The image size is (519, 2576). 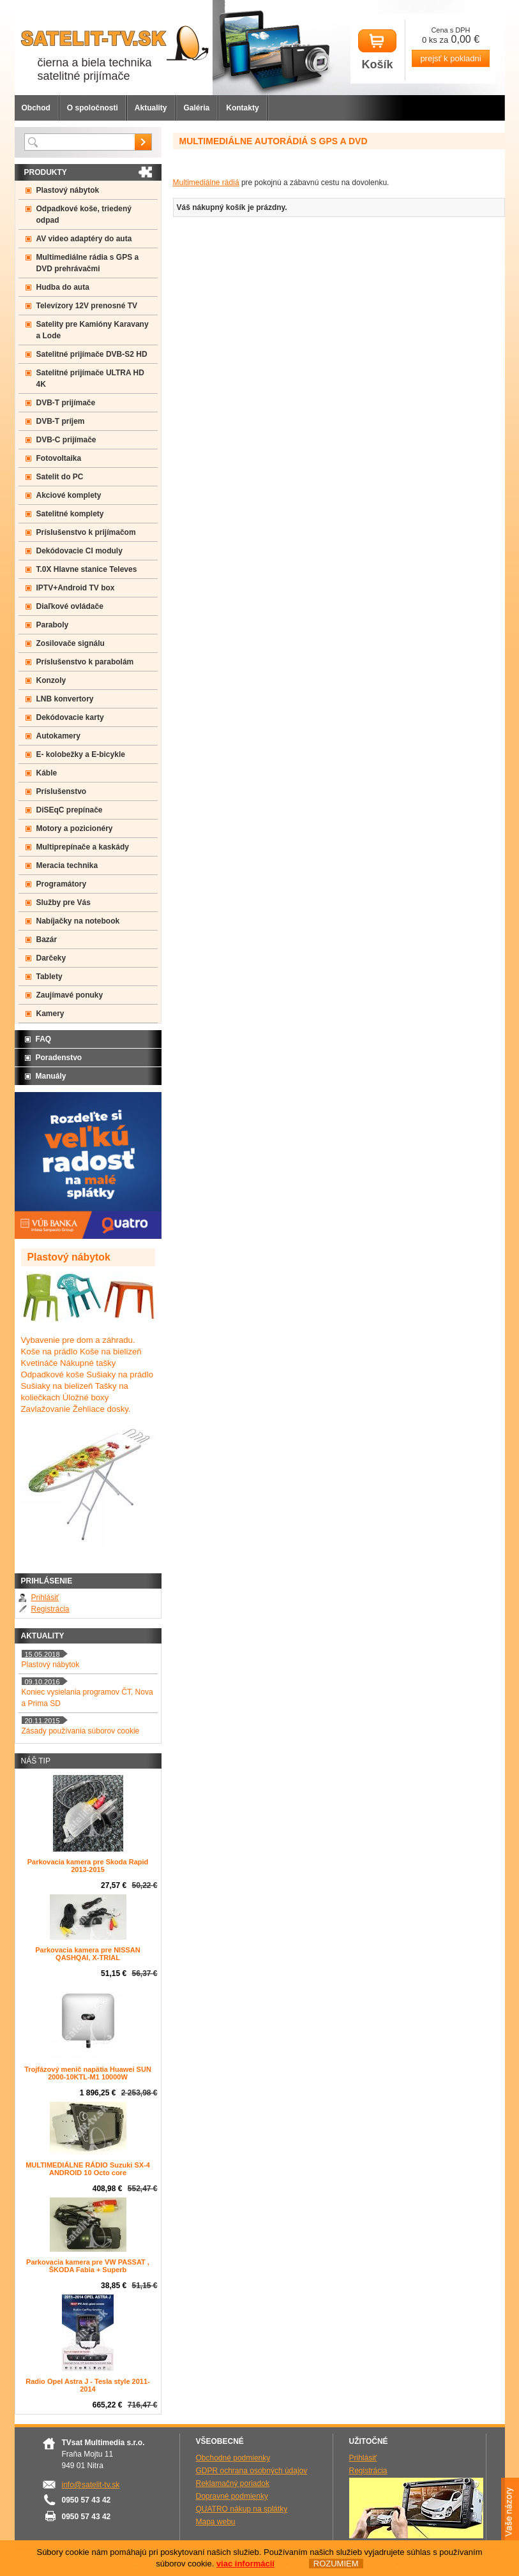 What do you see at coordinates (78, 921) in the screenshot?
I see `Nabíjačky na notebook` at bounding box center [78, 921].